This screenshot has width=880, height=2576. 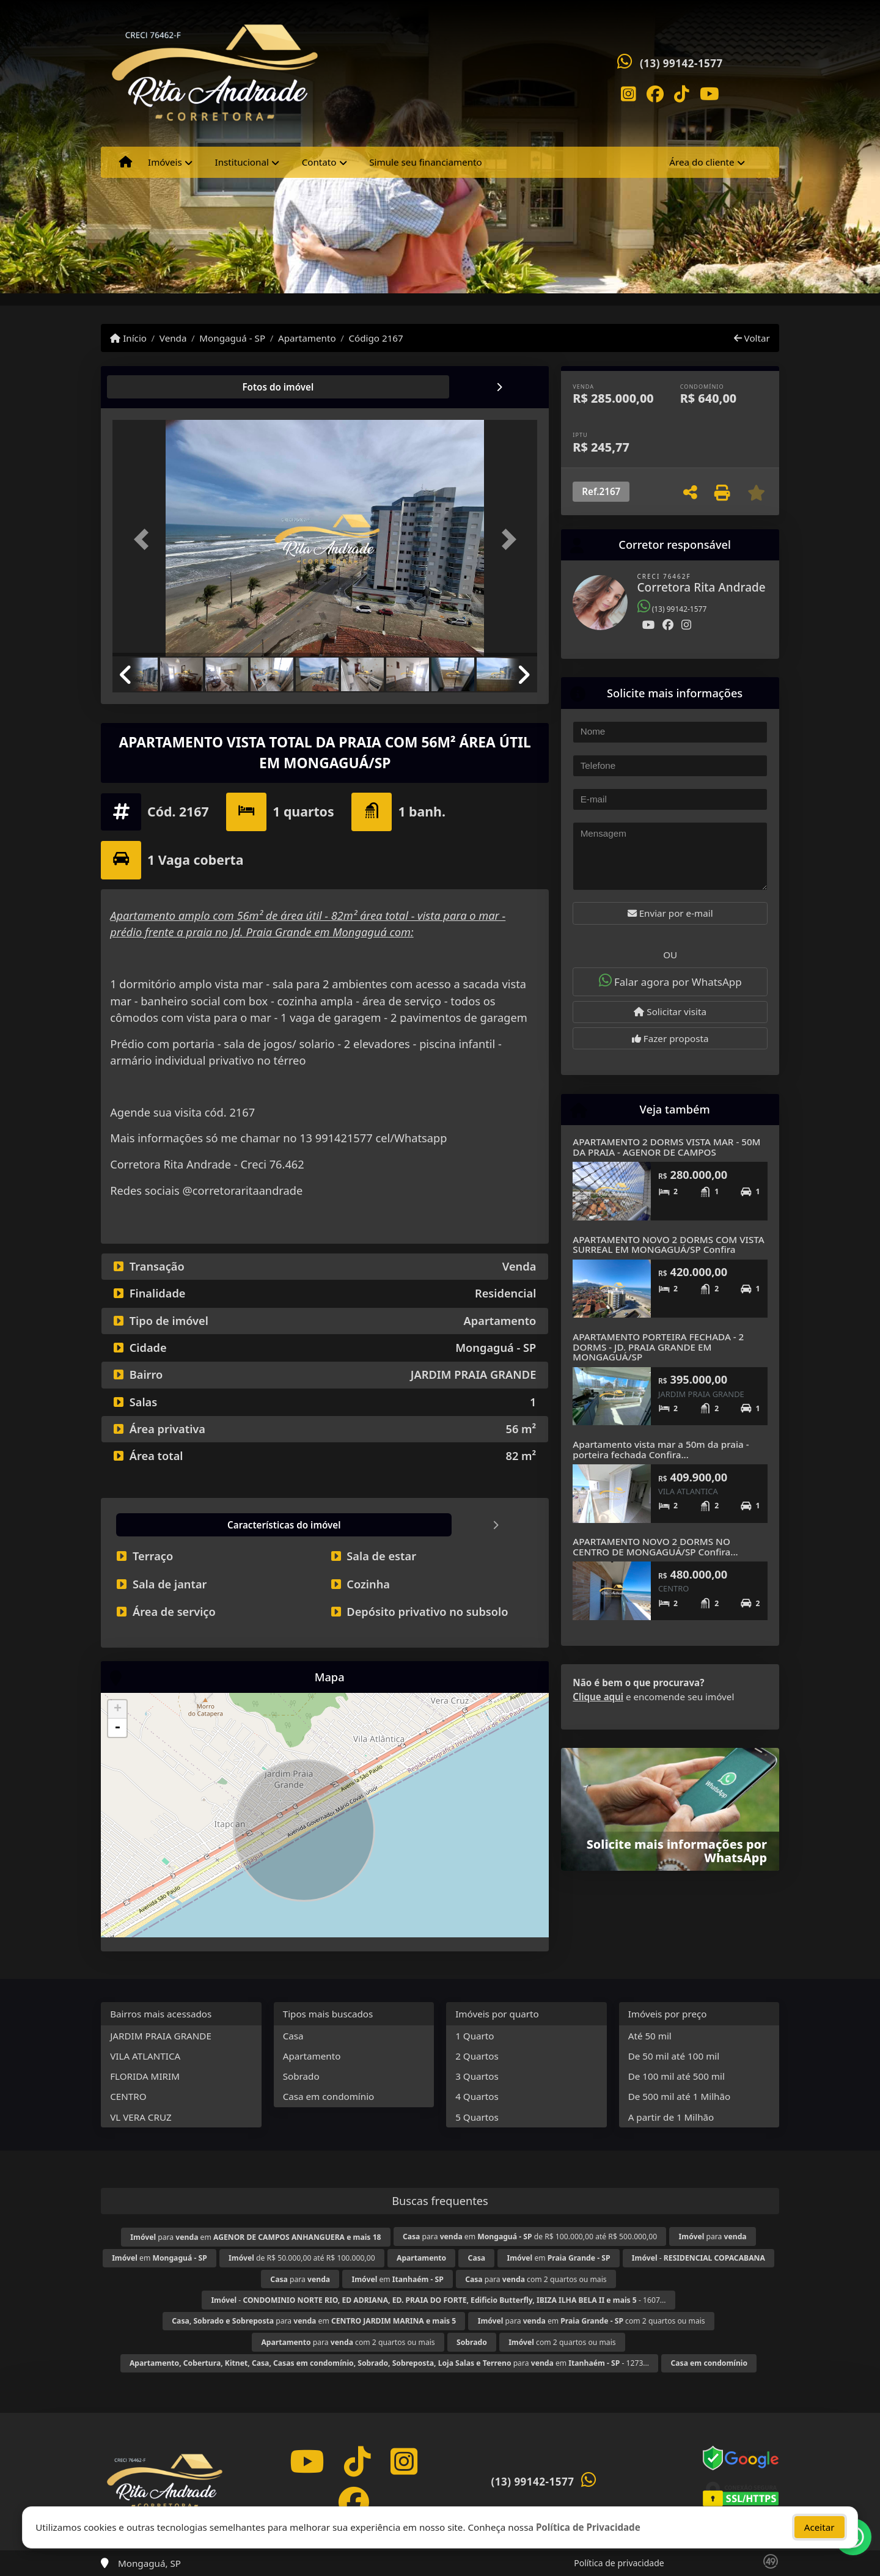 I want to click on para com 2 quartos ou mais, so click(x=536, y=2279).